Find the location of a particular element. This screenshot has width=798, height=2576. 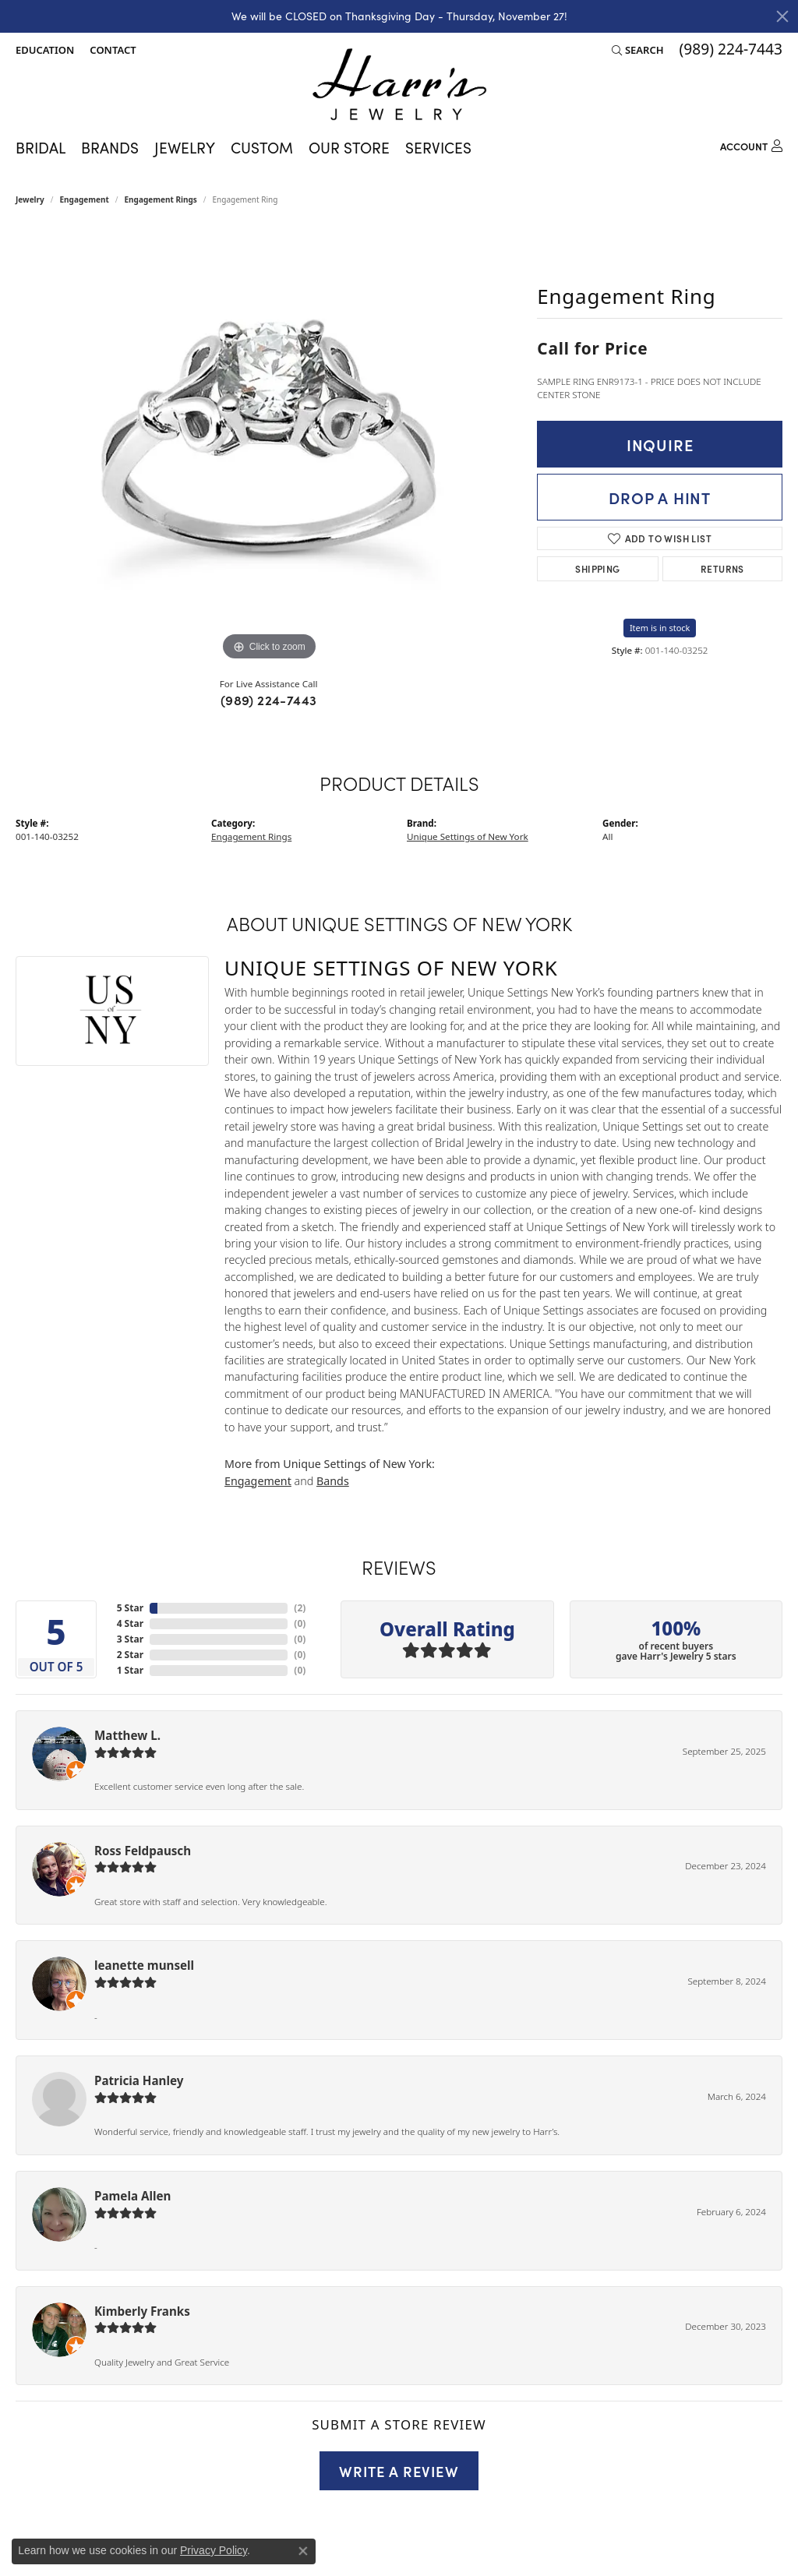

Shipping is located at coordinates (597, 568).